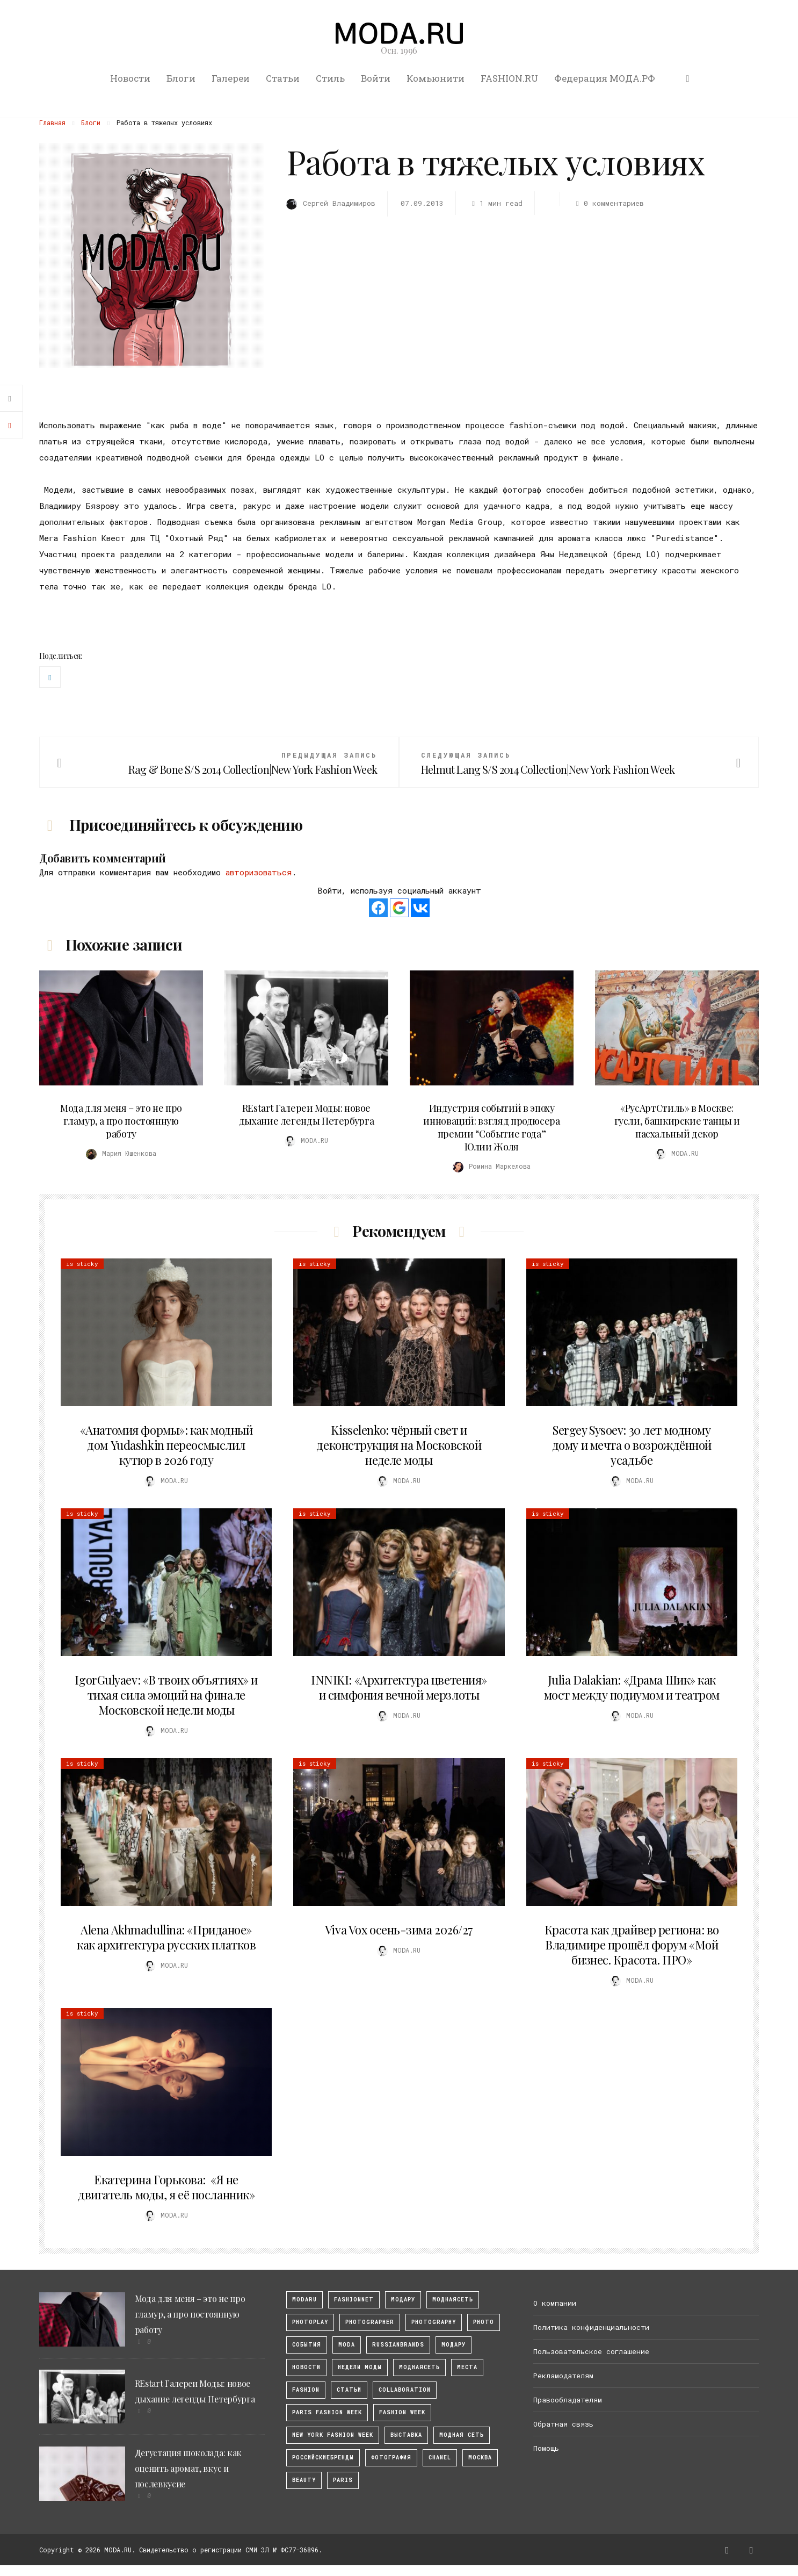  What do you see at coordinates (166, 2187) in the screenshot?
I see `Екатерина Горькова: «Я не двигатель моды, я её посланник»` at bounding box center [166, 2187].